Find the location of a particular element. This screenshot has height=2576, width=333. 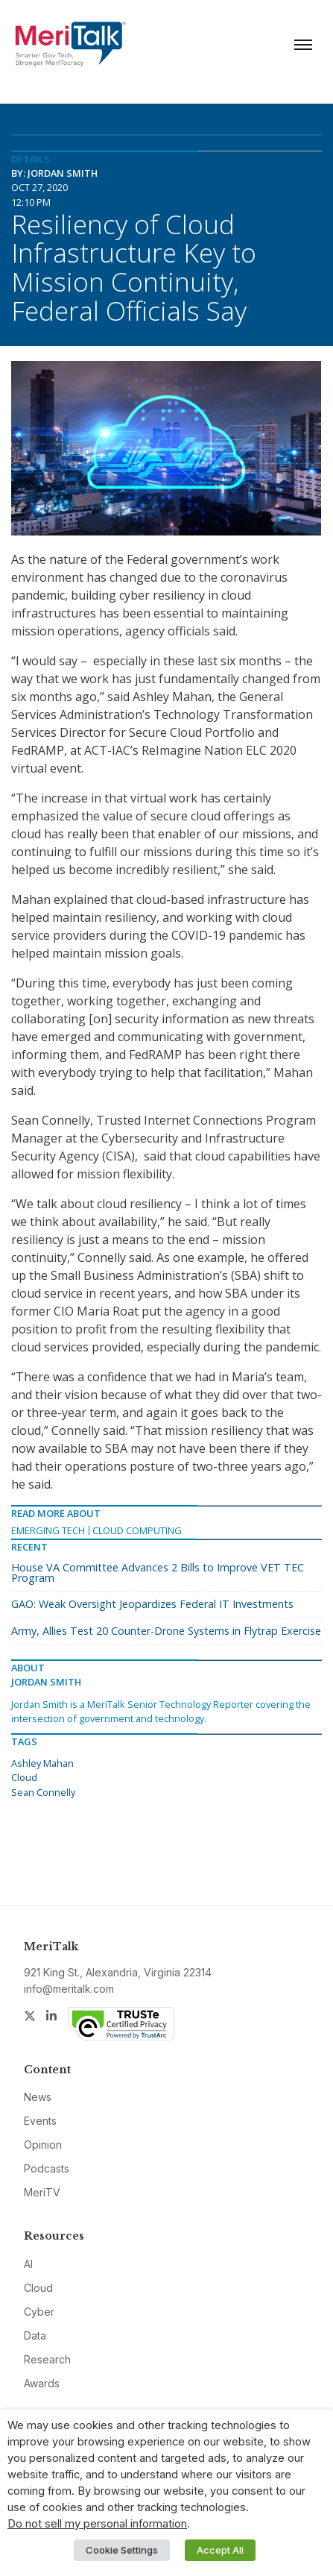

Opinion is located at coordinates (43, 2144).